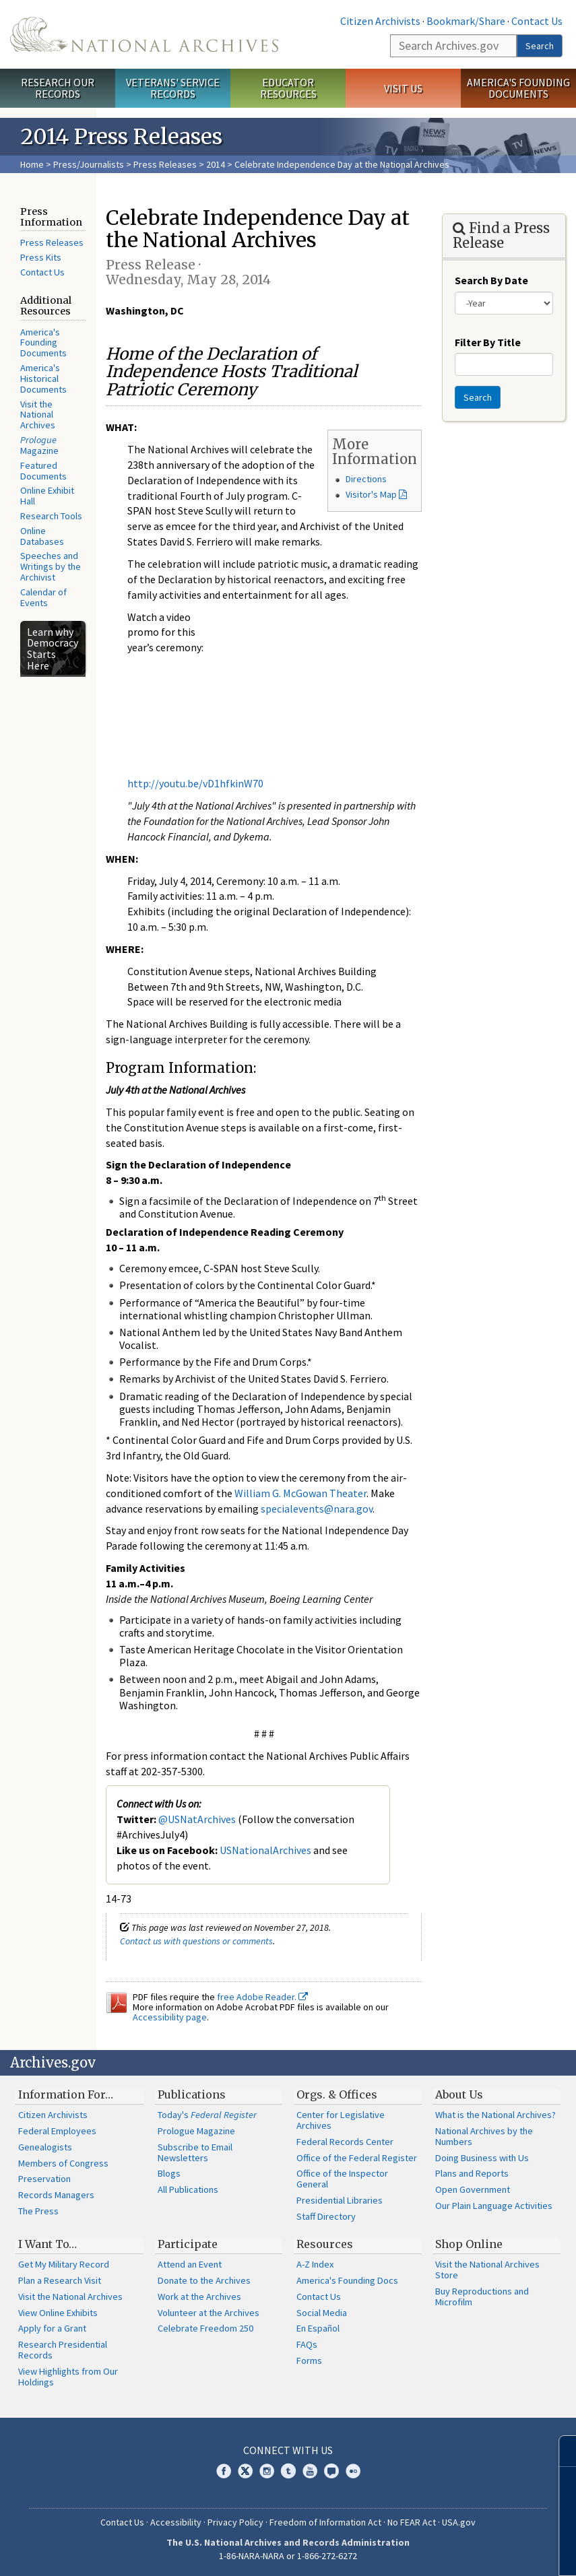  I want to click on The Press, so click(38, 2211).